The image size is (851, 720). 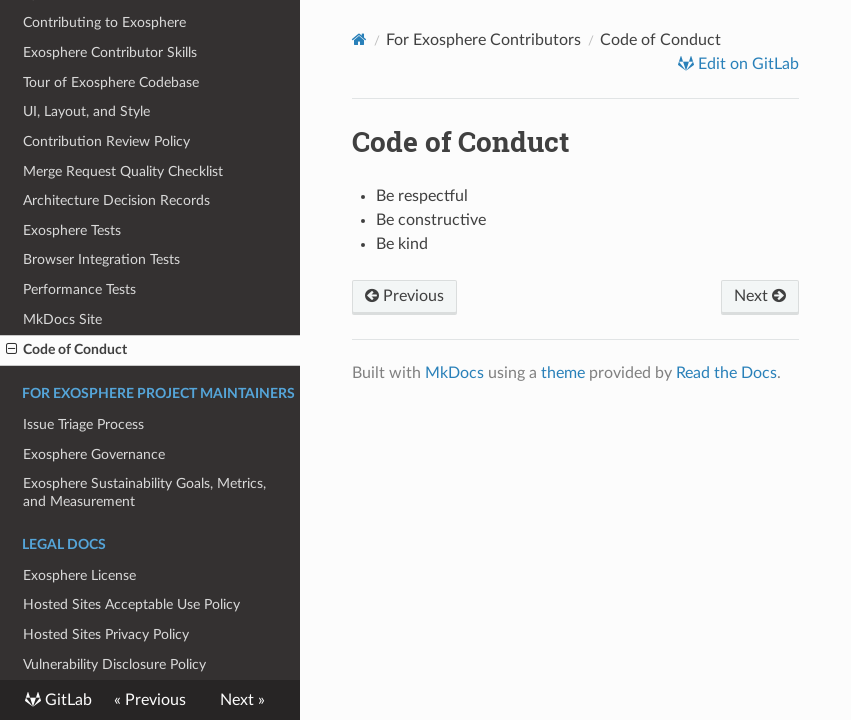 What do you see at coordinates (404, 296) in the screenshot?
I see `Previous` at bounding box center [404, 296].